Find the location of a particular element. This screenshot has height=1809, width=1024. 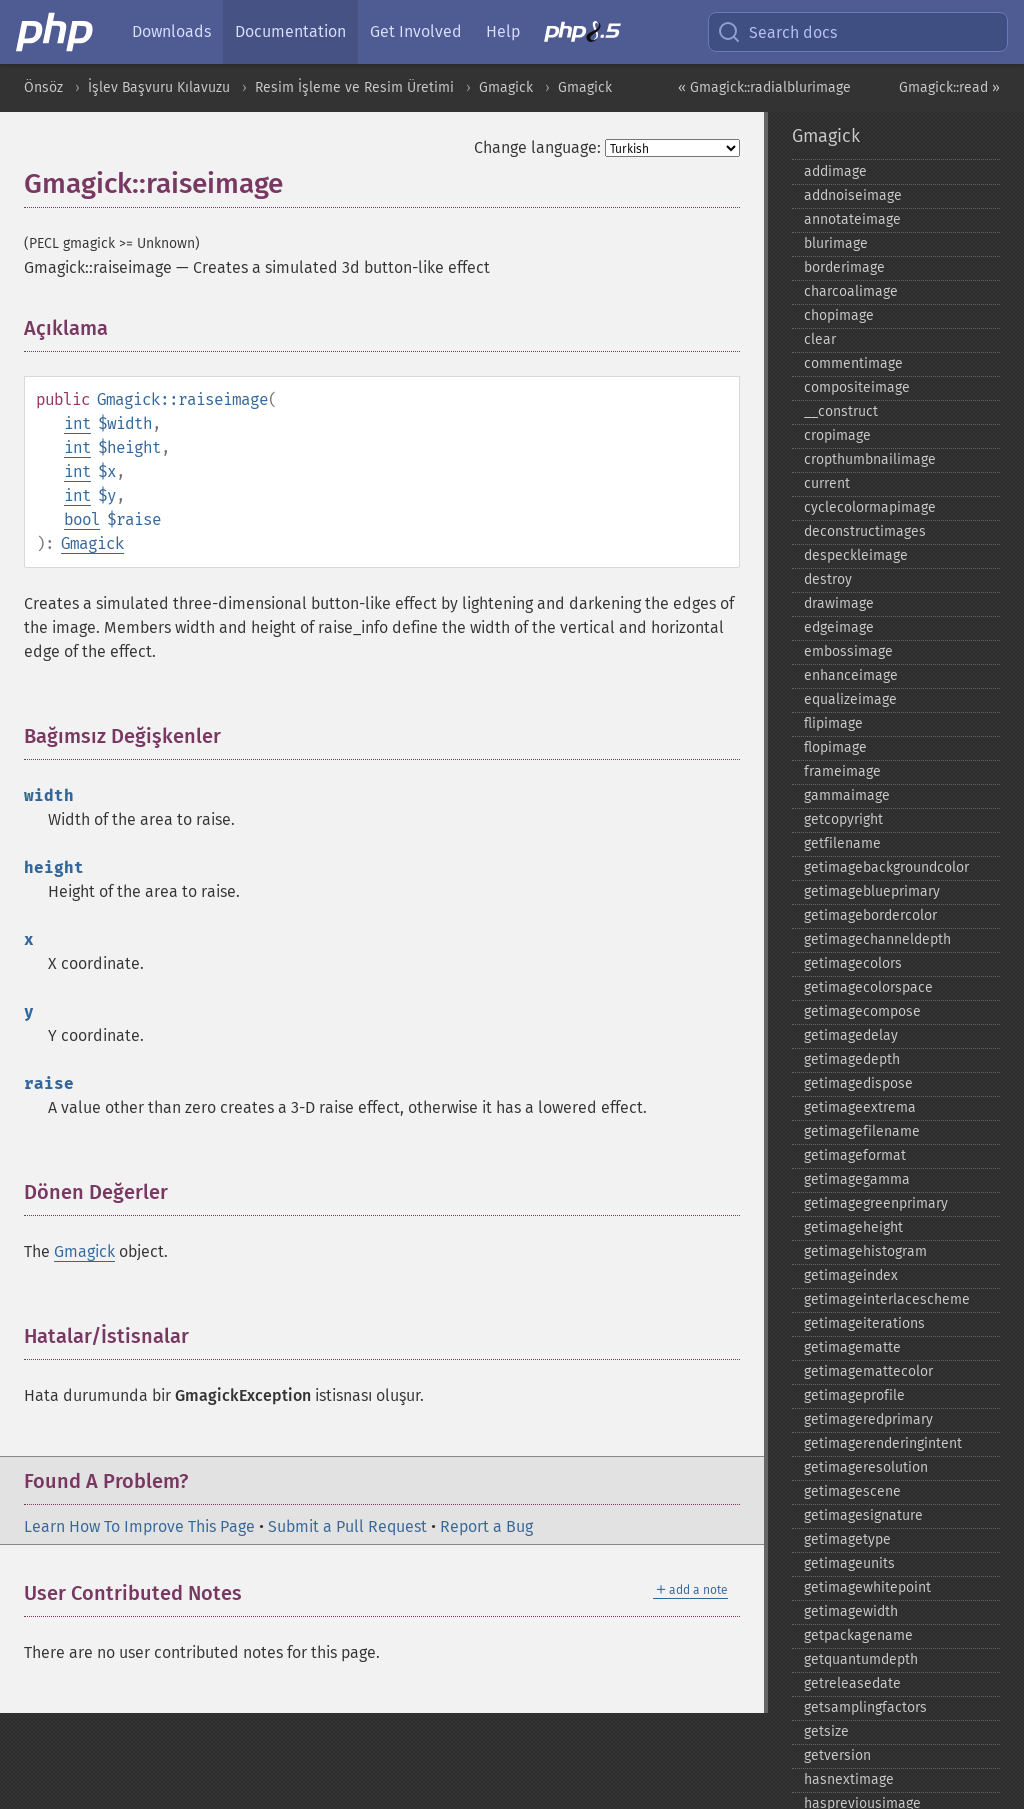

getimageresolution is located at coordinates (866, 1467).